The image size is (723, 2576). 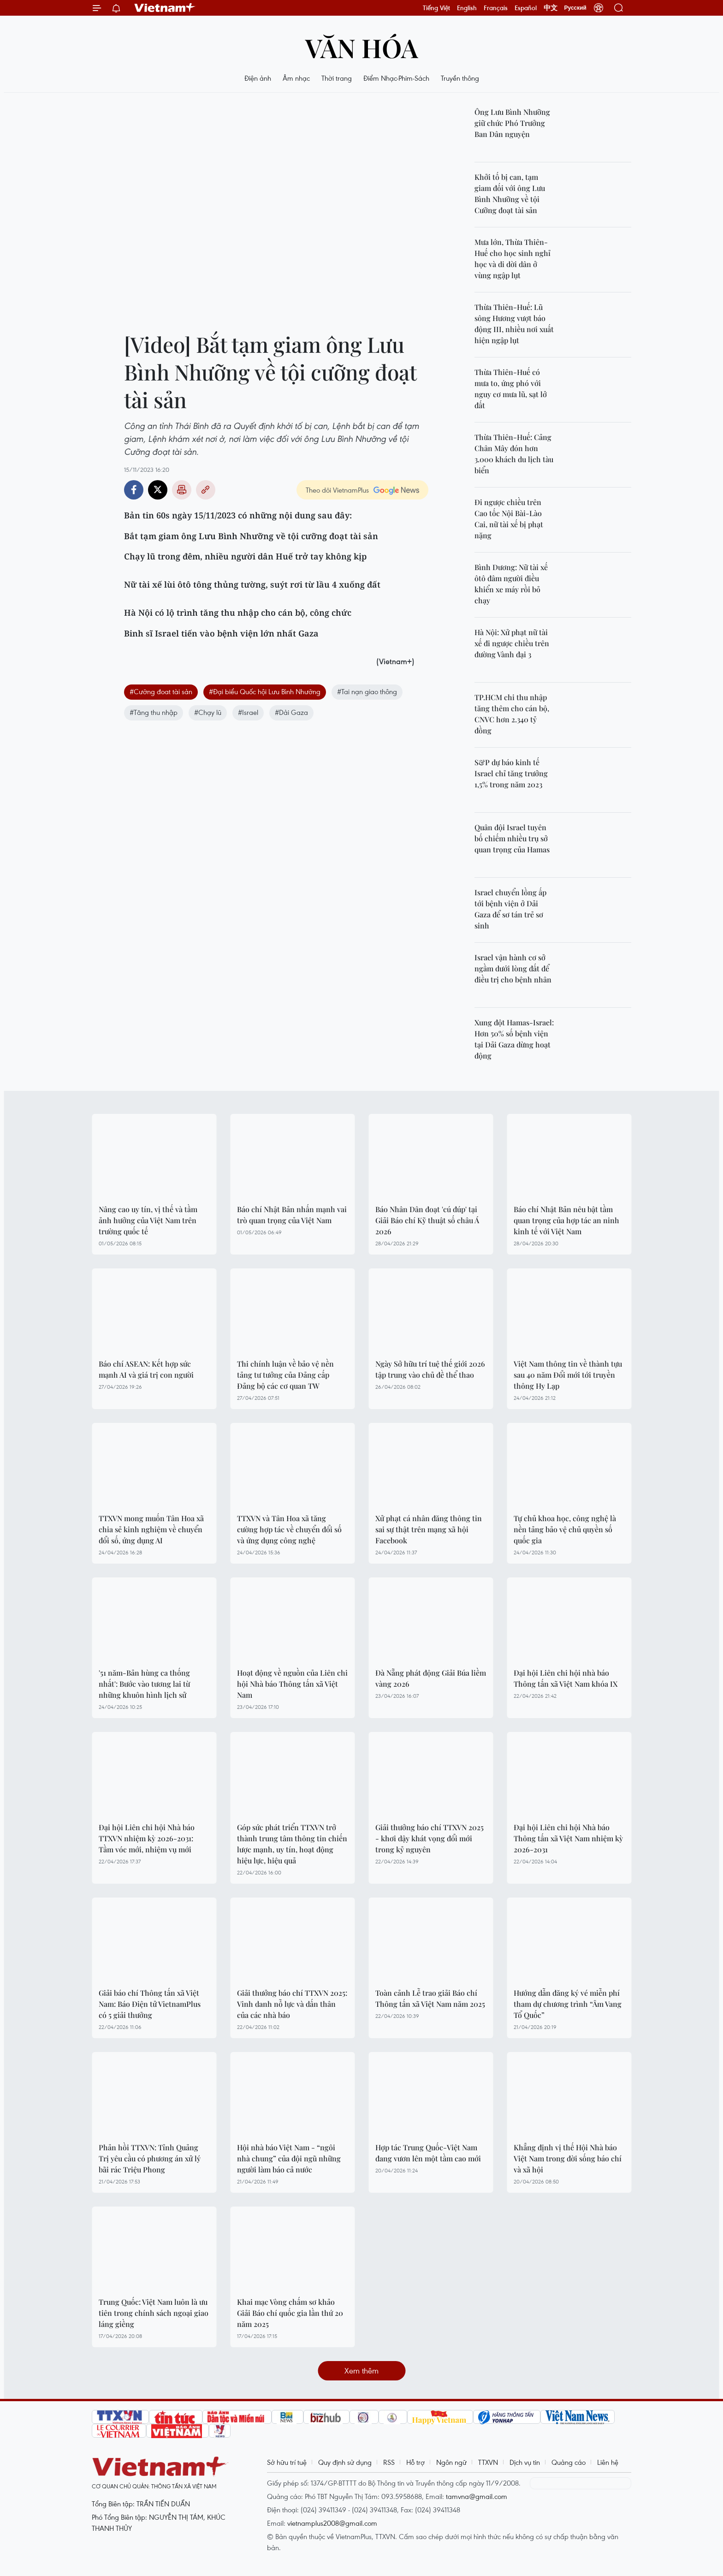 I want to click on Русский, so click(x=575, y=8).